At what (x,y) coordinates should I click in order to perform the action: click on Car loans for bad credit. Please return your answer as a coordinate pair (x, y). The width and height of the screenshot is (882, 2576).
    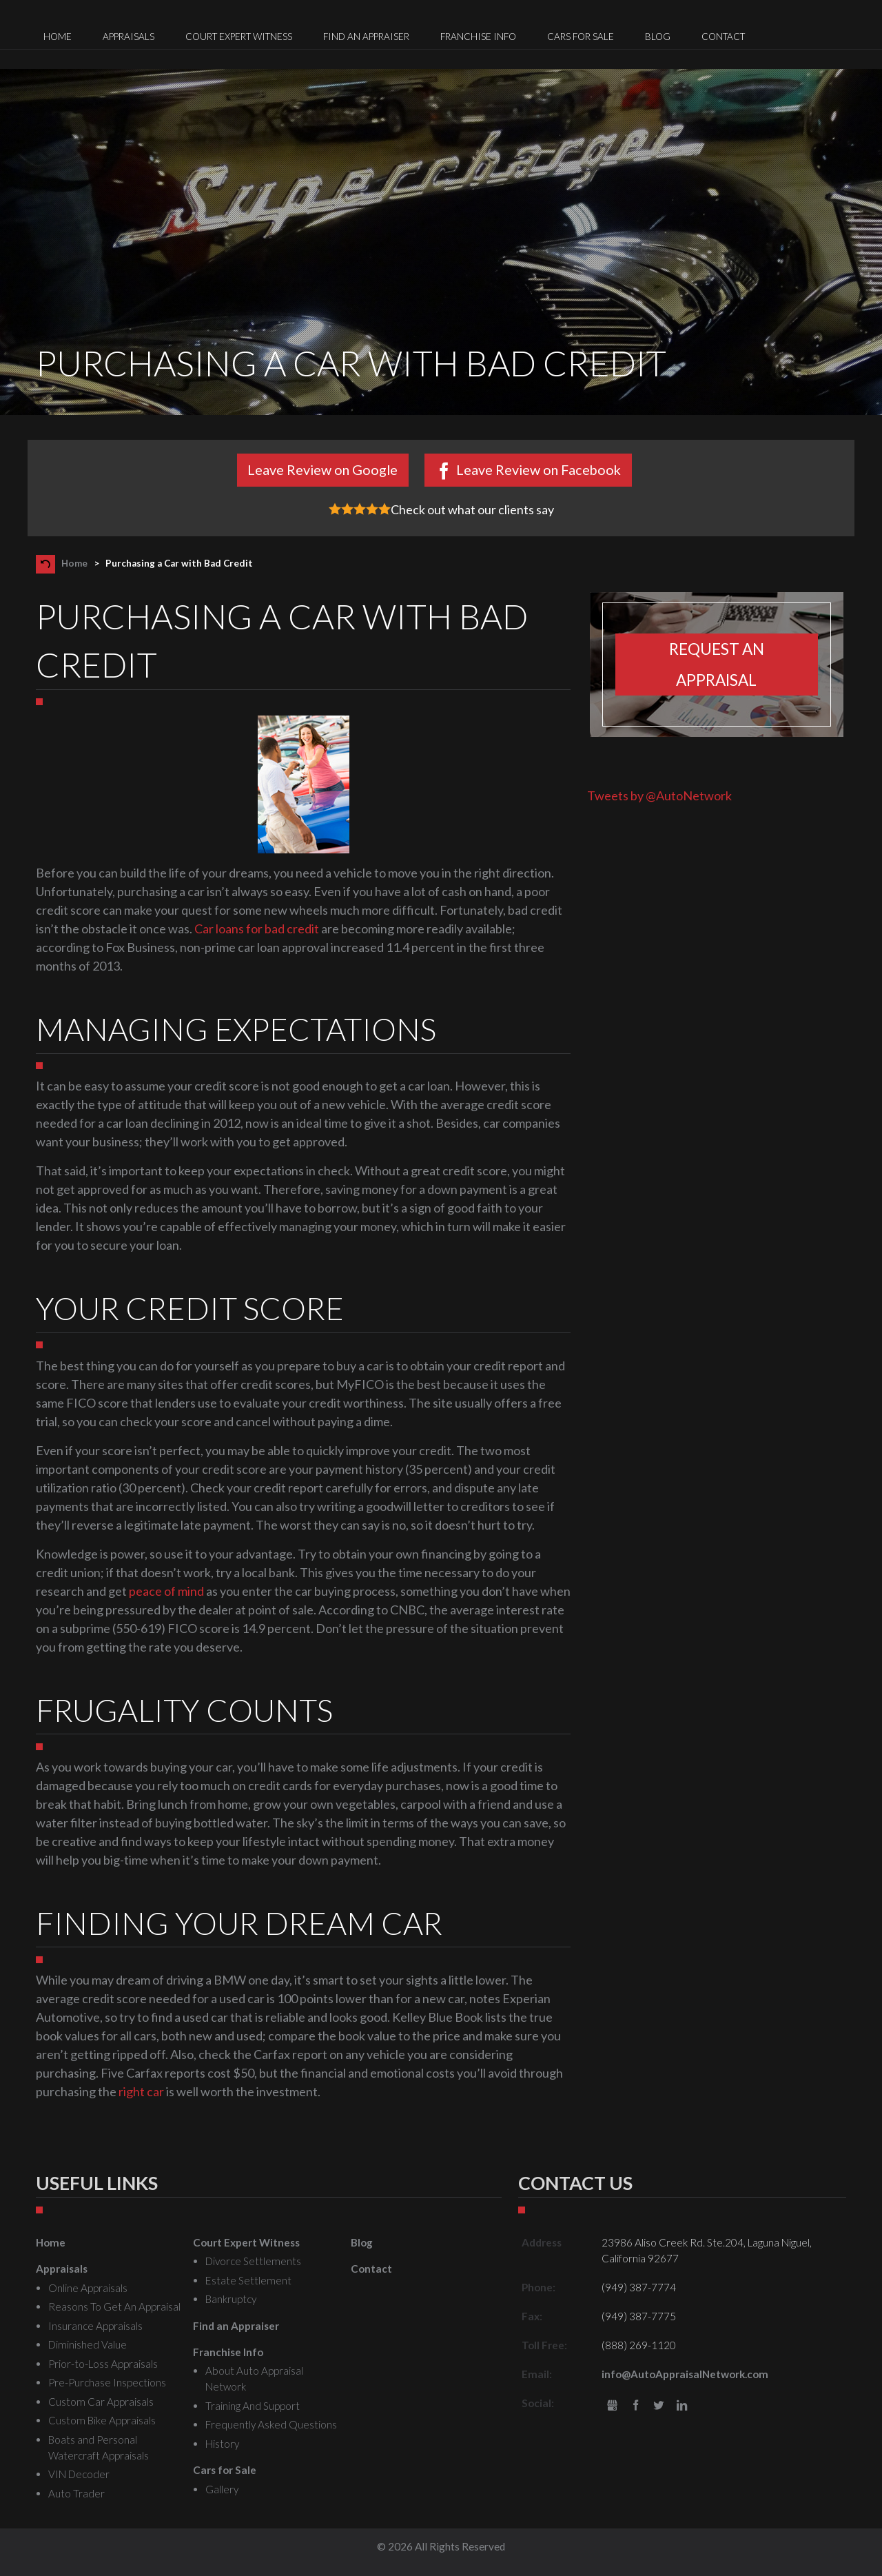
    Looking at the image, I should click on (256, 928).